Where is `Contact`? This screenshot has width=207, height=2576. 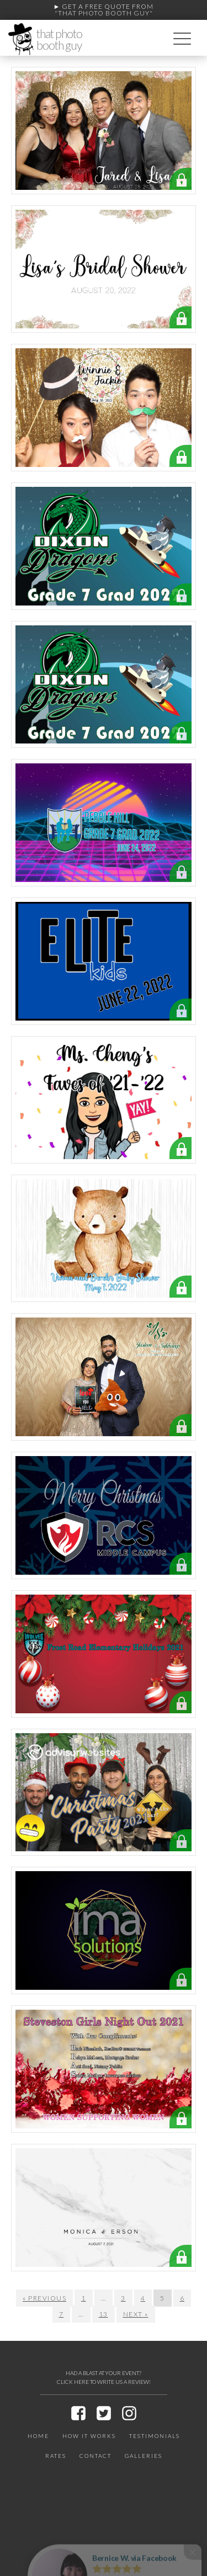 Contact is located at coordinates (95, 2455).